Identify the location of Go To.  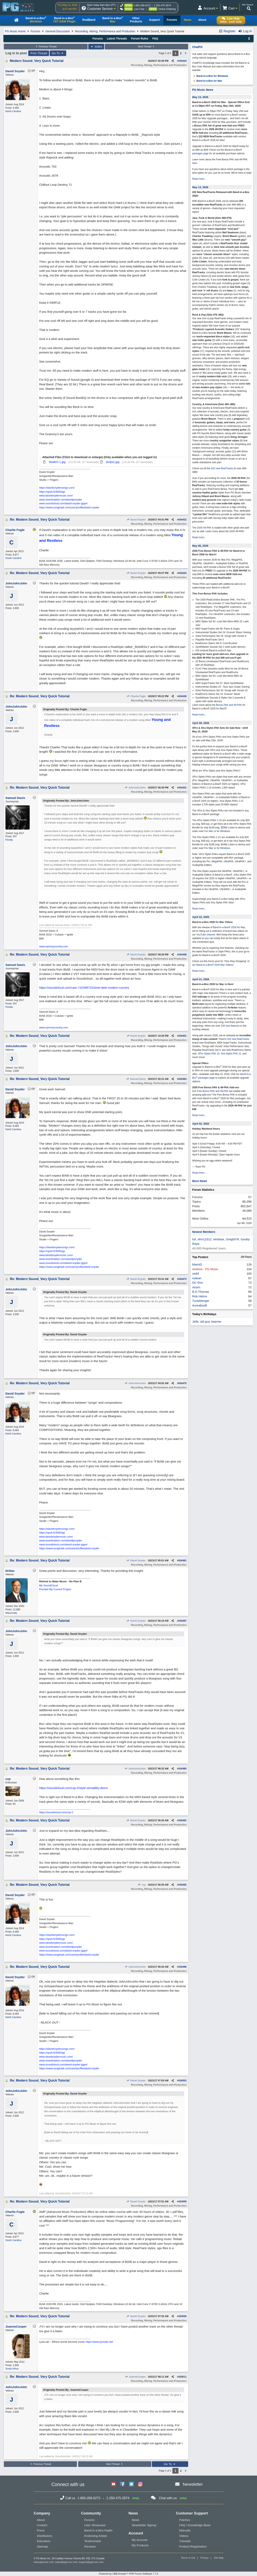
(58, 53).